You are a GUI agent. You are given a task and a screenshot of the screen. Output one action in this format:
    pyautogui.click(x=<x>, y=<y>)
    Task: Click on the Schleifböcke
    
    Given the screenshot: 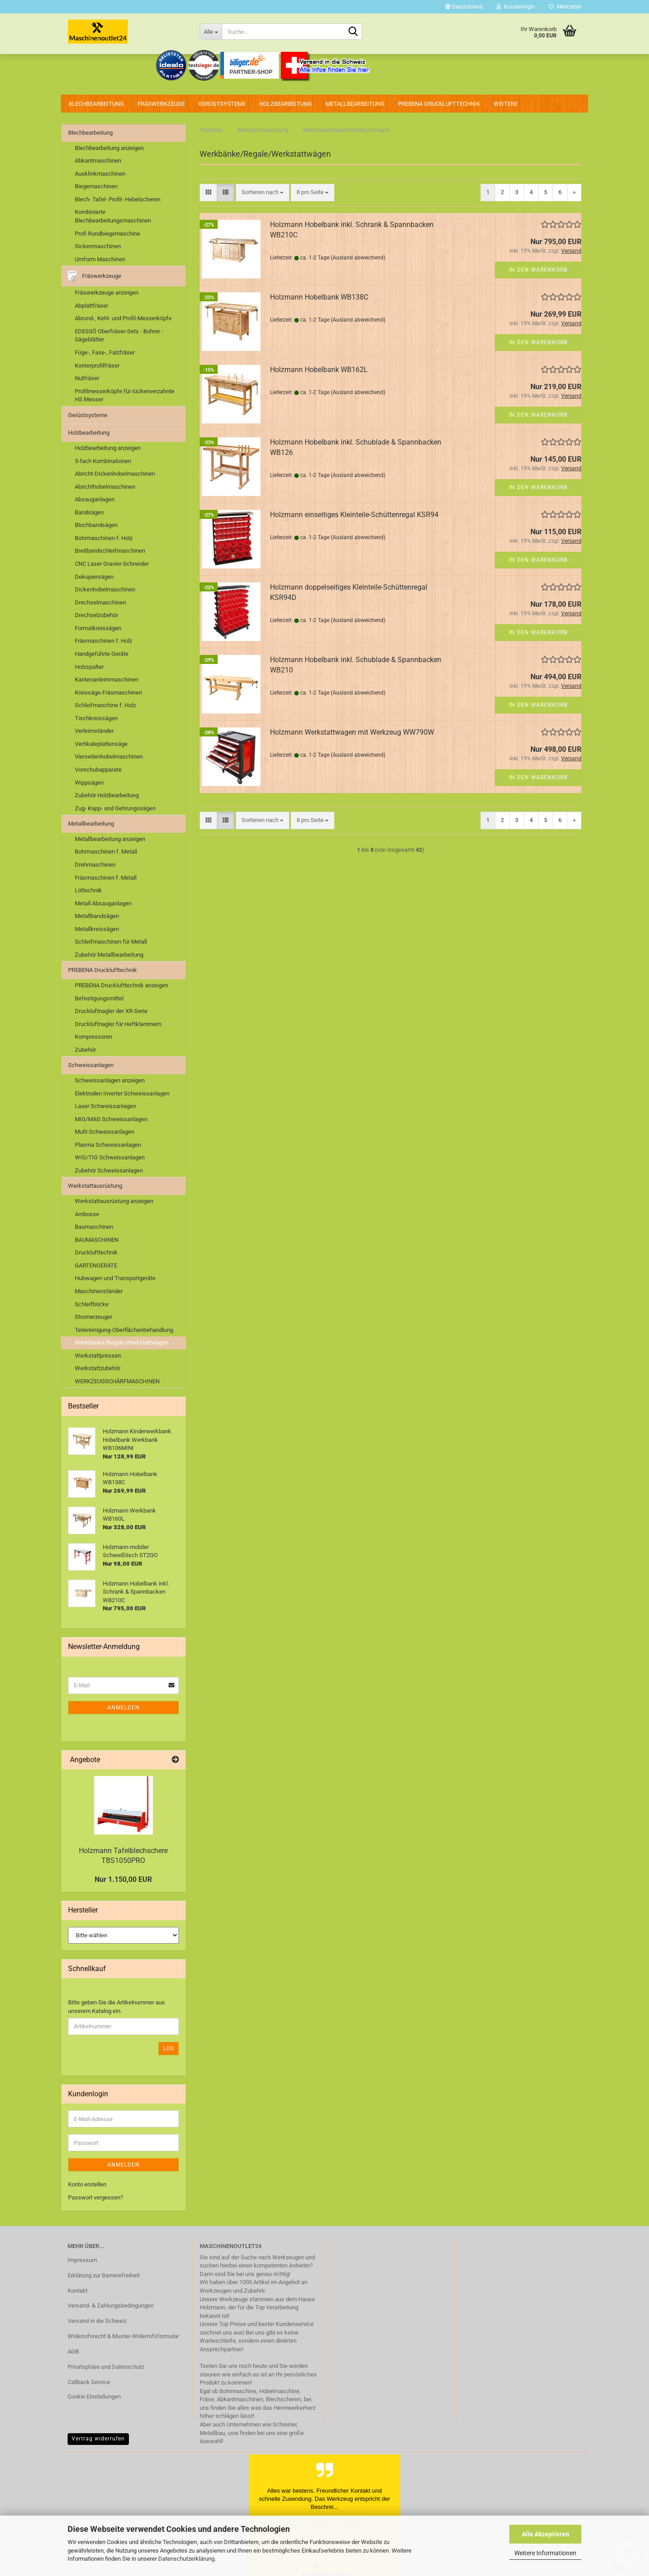 What is the action you would take?
    pyautogui.click(x=92, y=1304)
    